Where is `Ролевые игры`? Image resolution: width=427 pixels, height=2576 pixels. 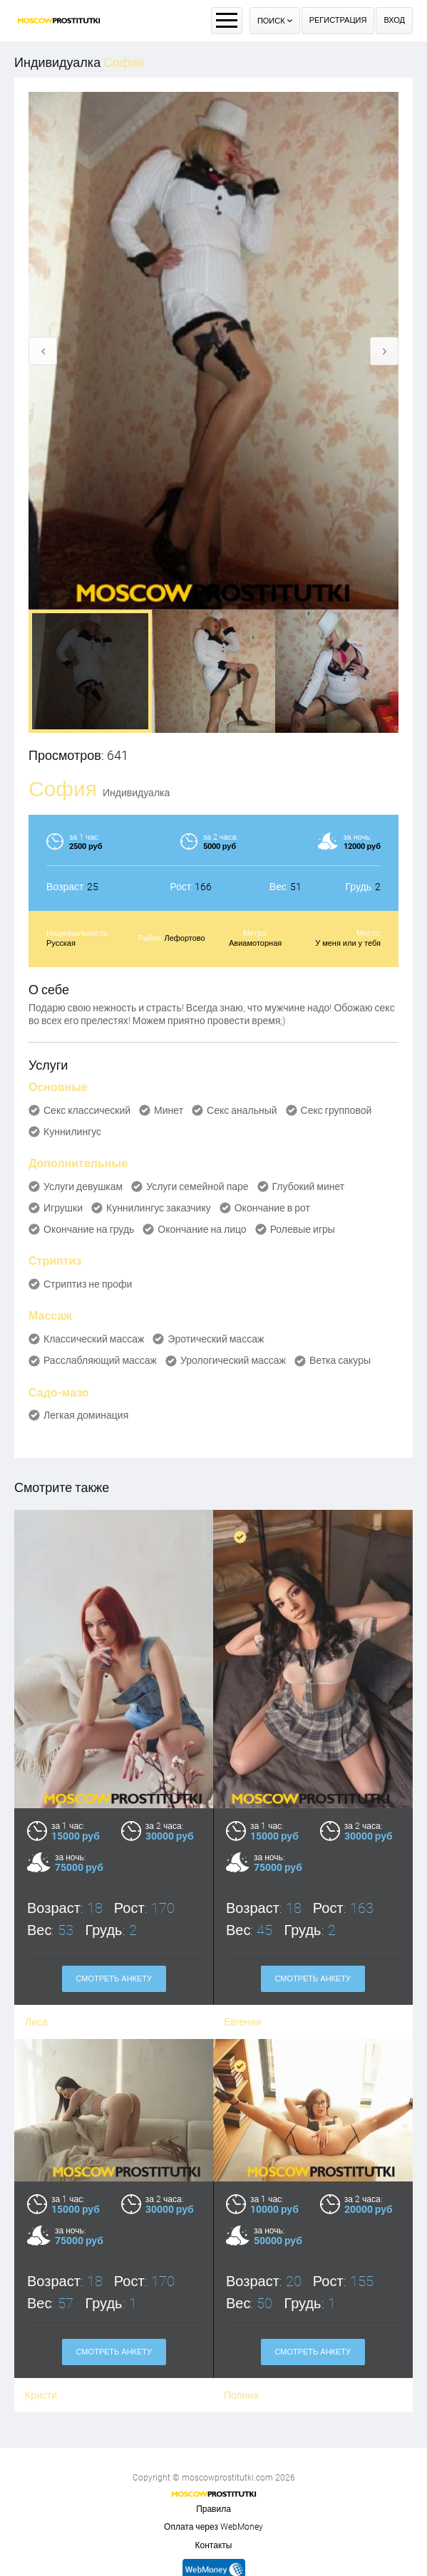
Ролевые игры is located at coordinates (302, 1229).